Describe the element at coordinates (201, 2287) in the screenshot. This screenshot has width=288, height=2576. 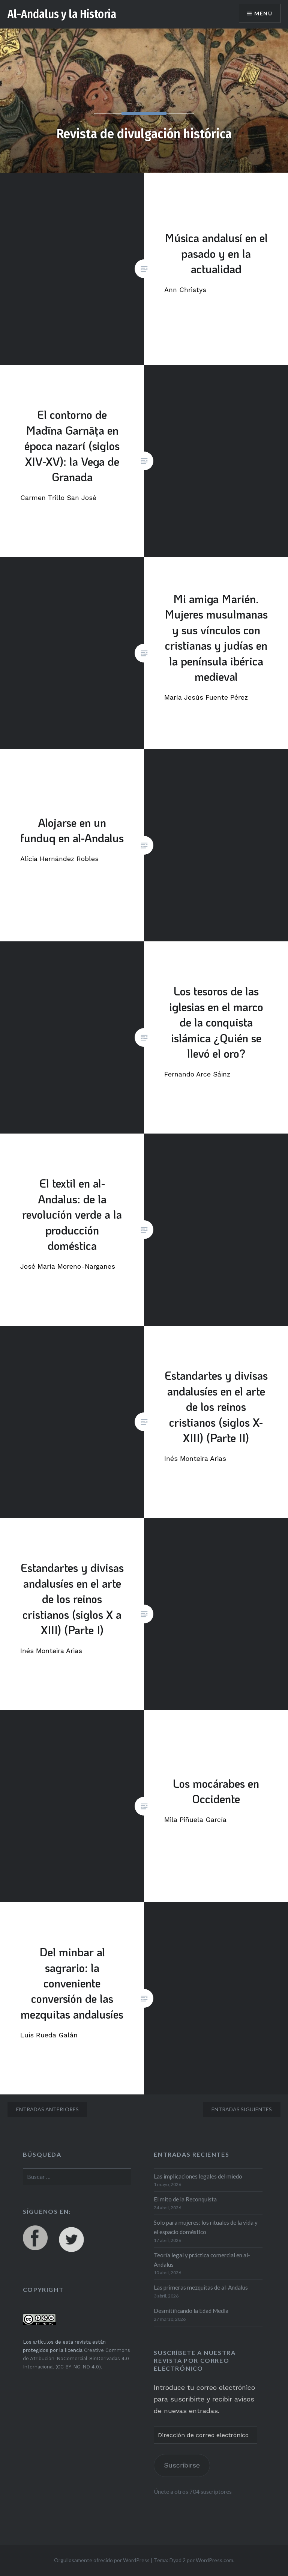
I see `Las primeras mezquitas de al-Andalus` at that location.